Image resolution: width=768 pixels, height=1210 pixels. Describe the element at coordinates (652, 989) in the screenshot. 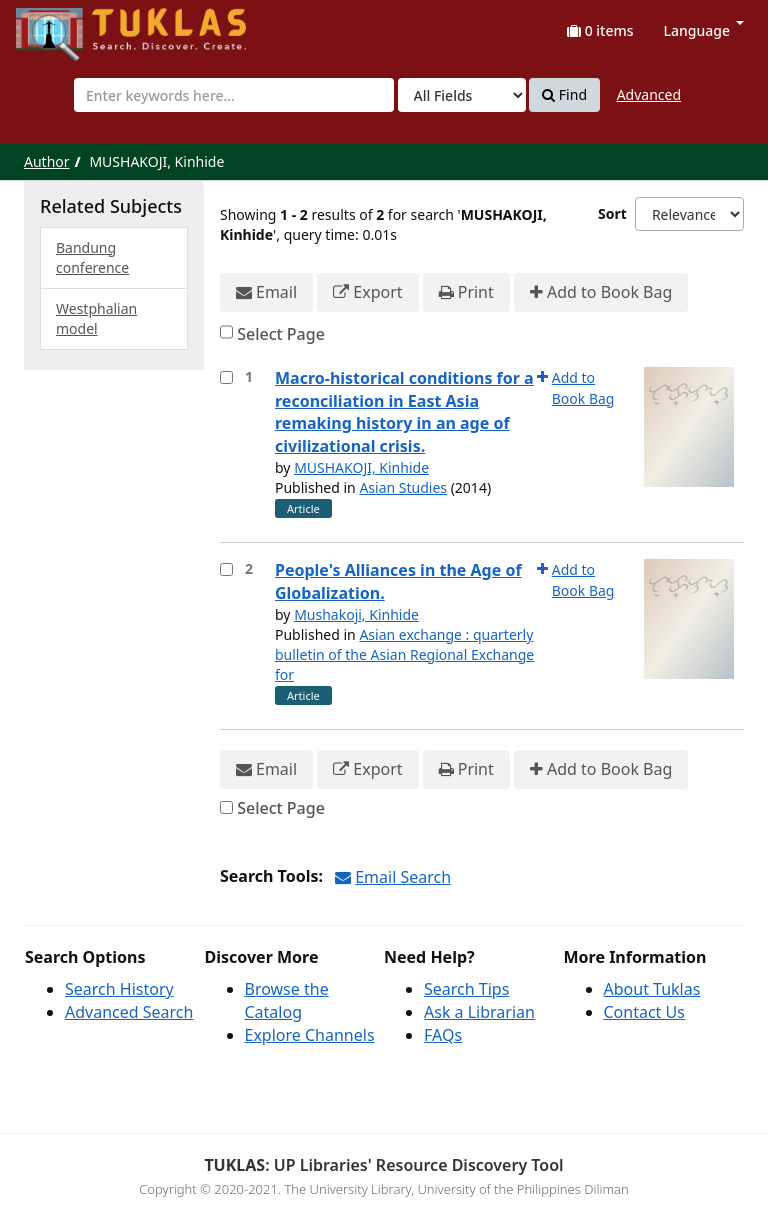

I see `About Tuklas` at that location.